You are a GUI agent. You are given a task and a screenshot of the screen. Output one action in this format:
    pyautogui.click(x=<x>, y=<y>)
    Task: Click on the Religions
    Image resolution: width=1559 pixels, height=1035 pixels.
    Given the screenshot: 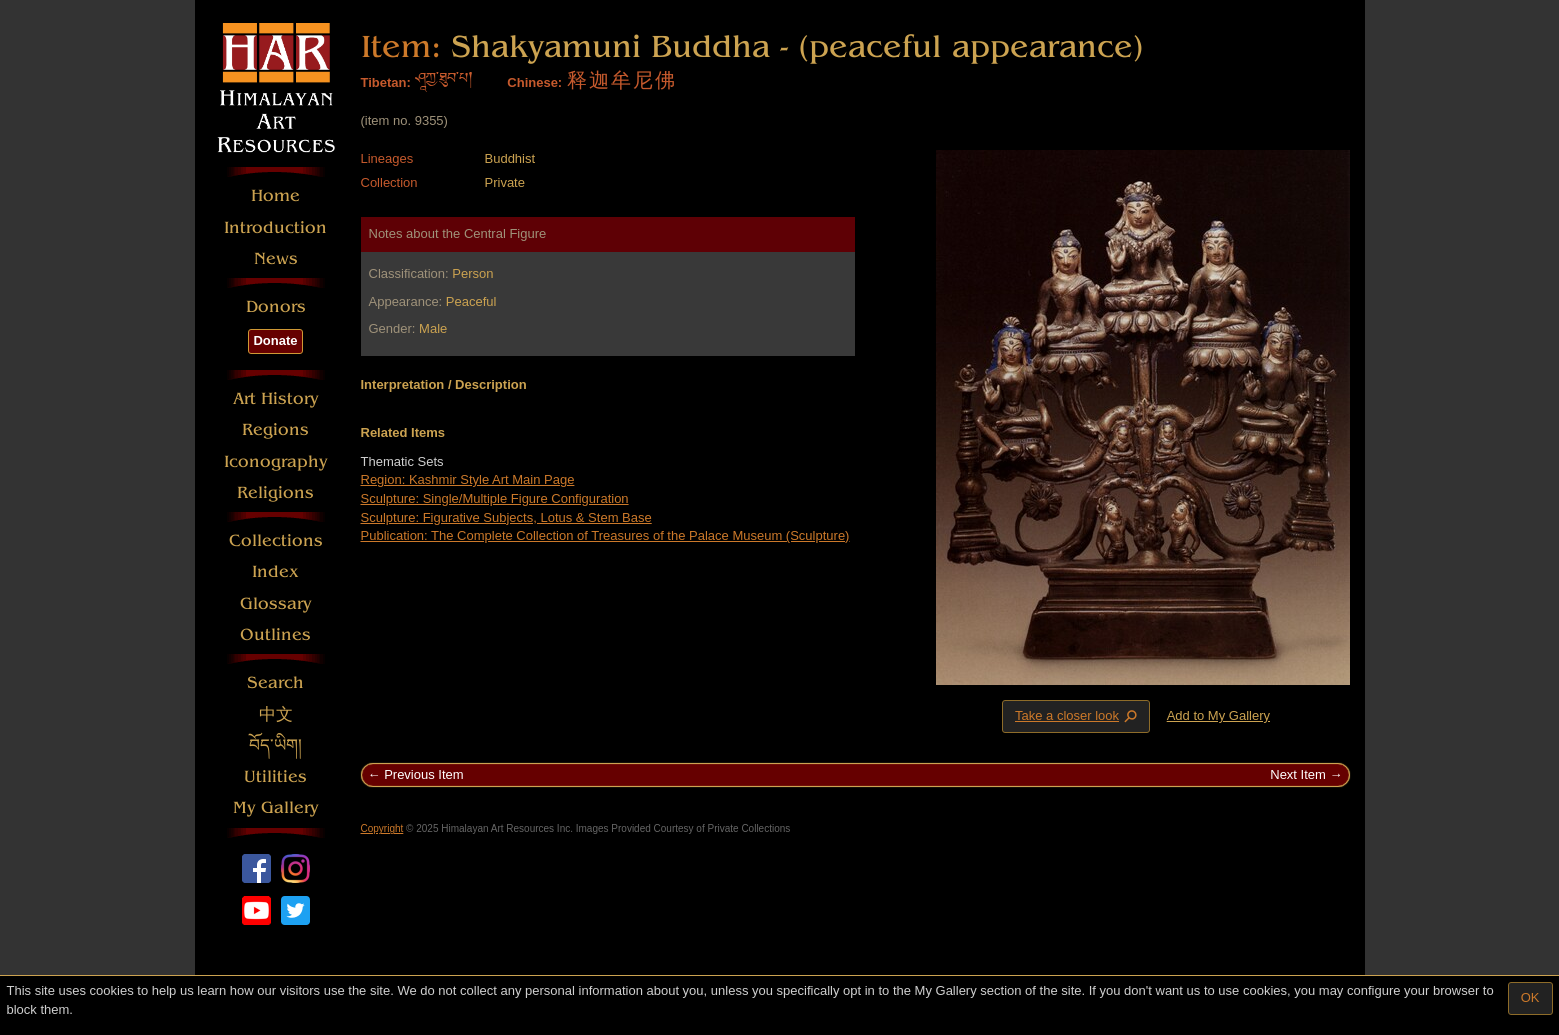 What is the action you would take?
    pyautogui.click(x=275, y=492)
    